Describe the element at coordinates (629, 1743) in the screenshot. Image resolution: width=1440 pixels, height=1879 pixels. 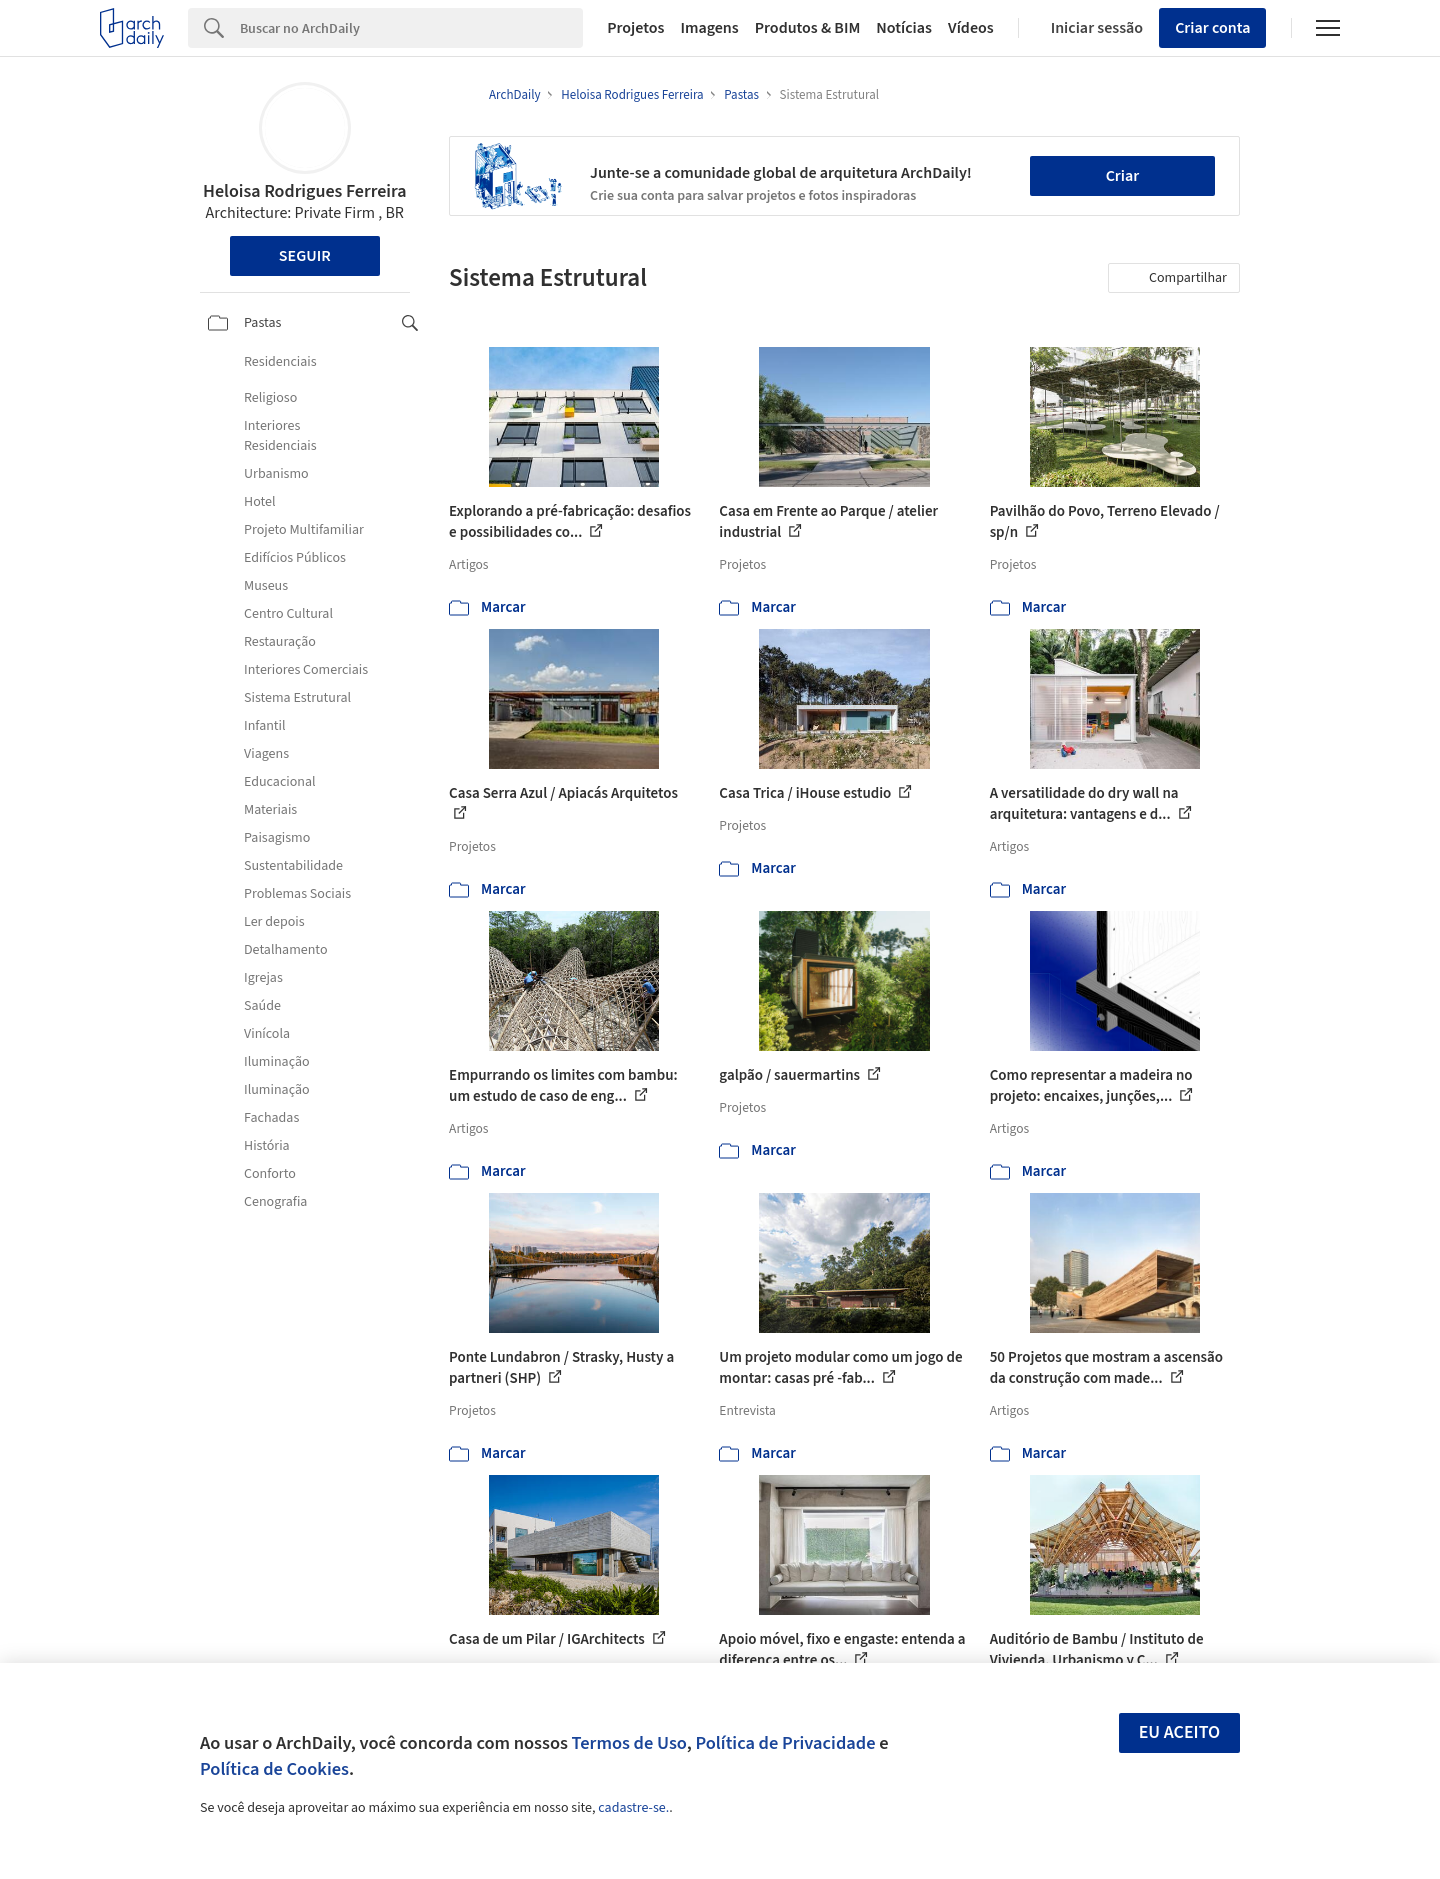
I see `Termos de Uso` at that location.